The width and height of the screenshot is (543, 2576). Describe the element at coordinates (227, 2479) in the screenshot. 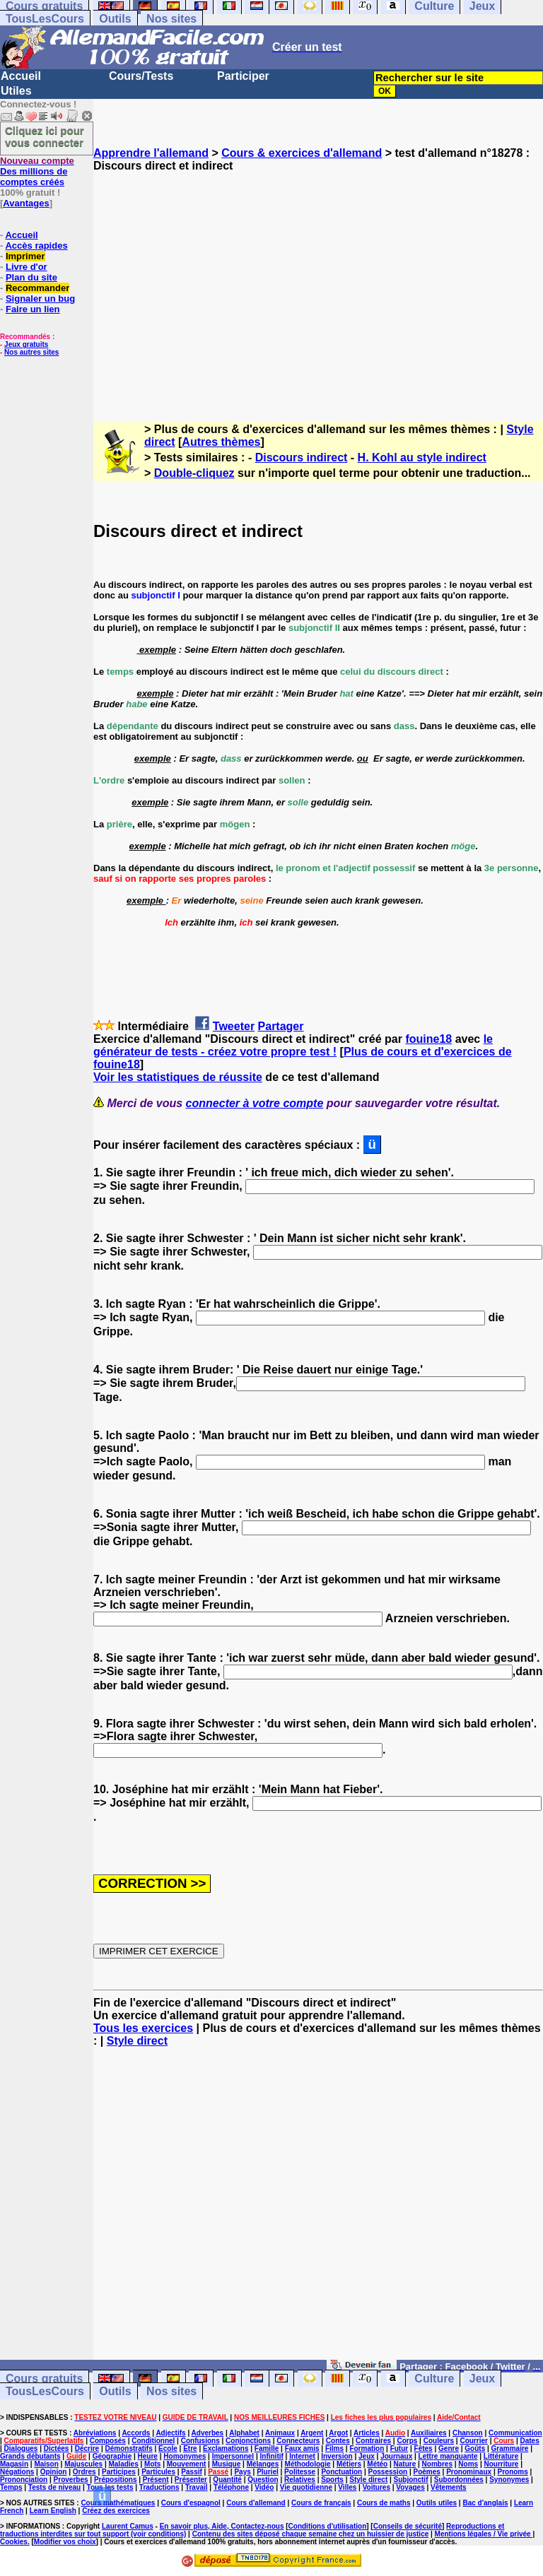

I see `Quantité` at that location.